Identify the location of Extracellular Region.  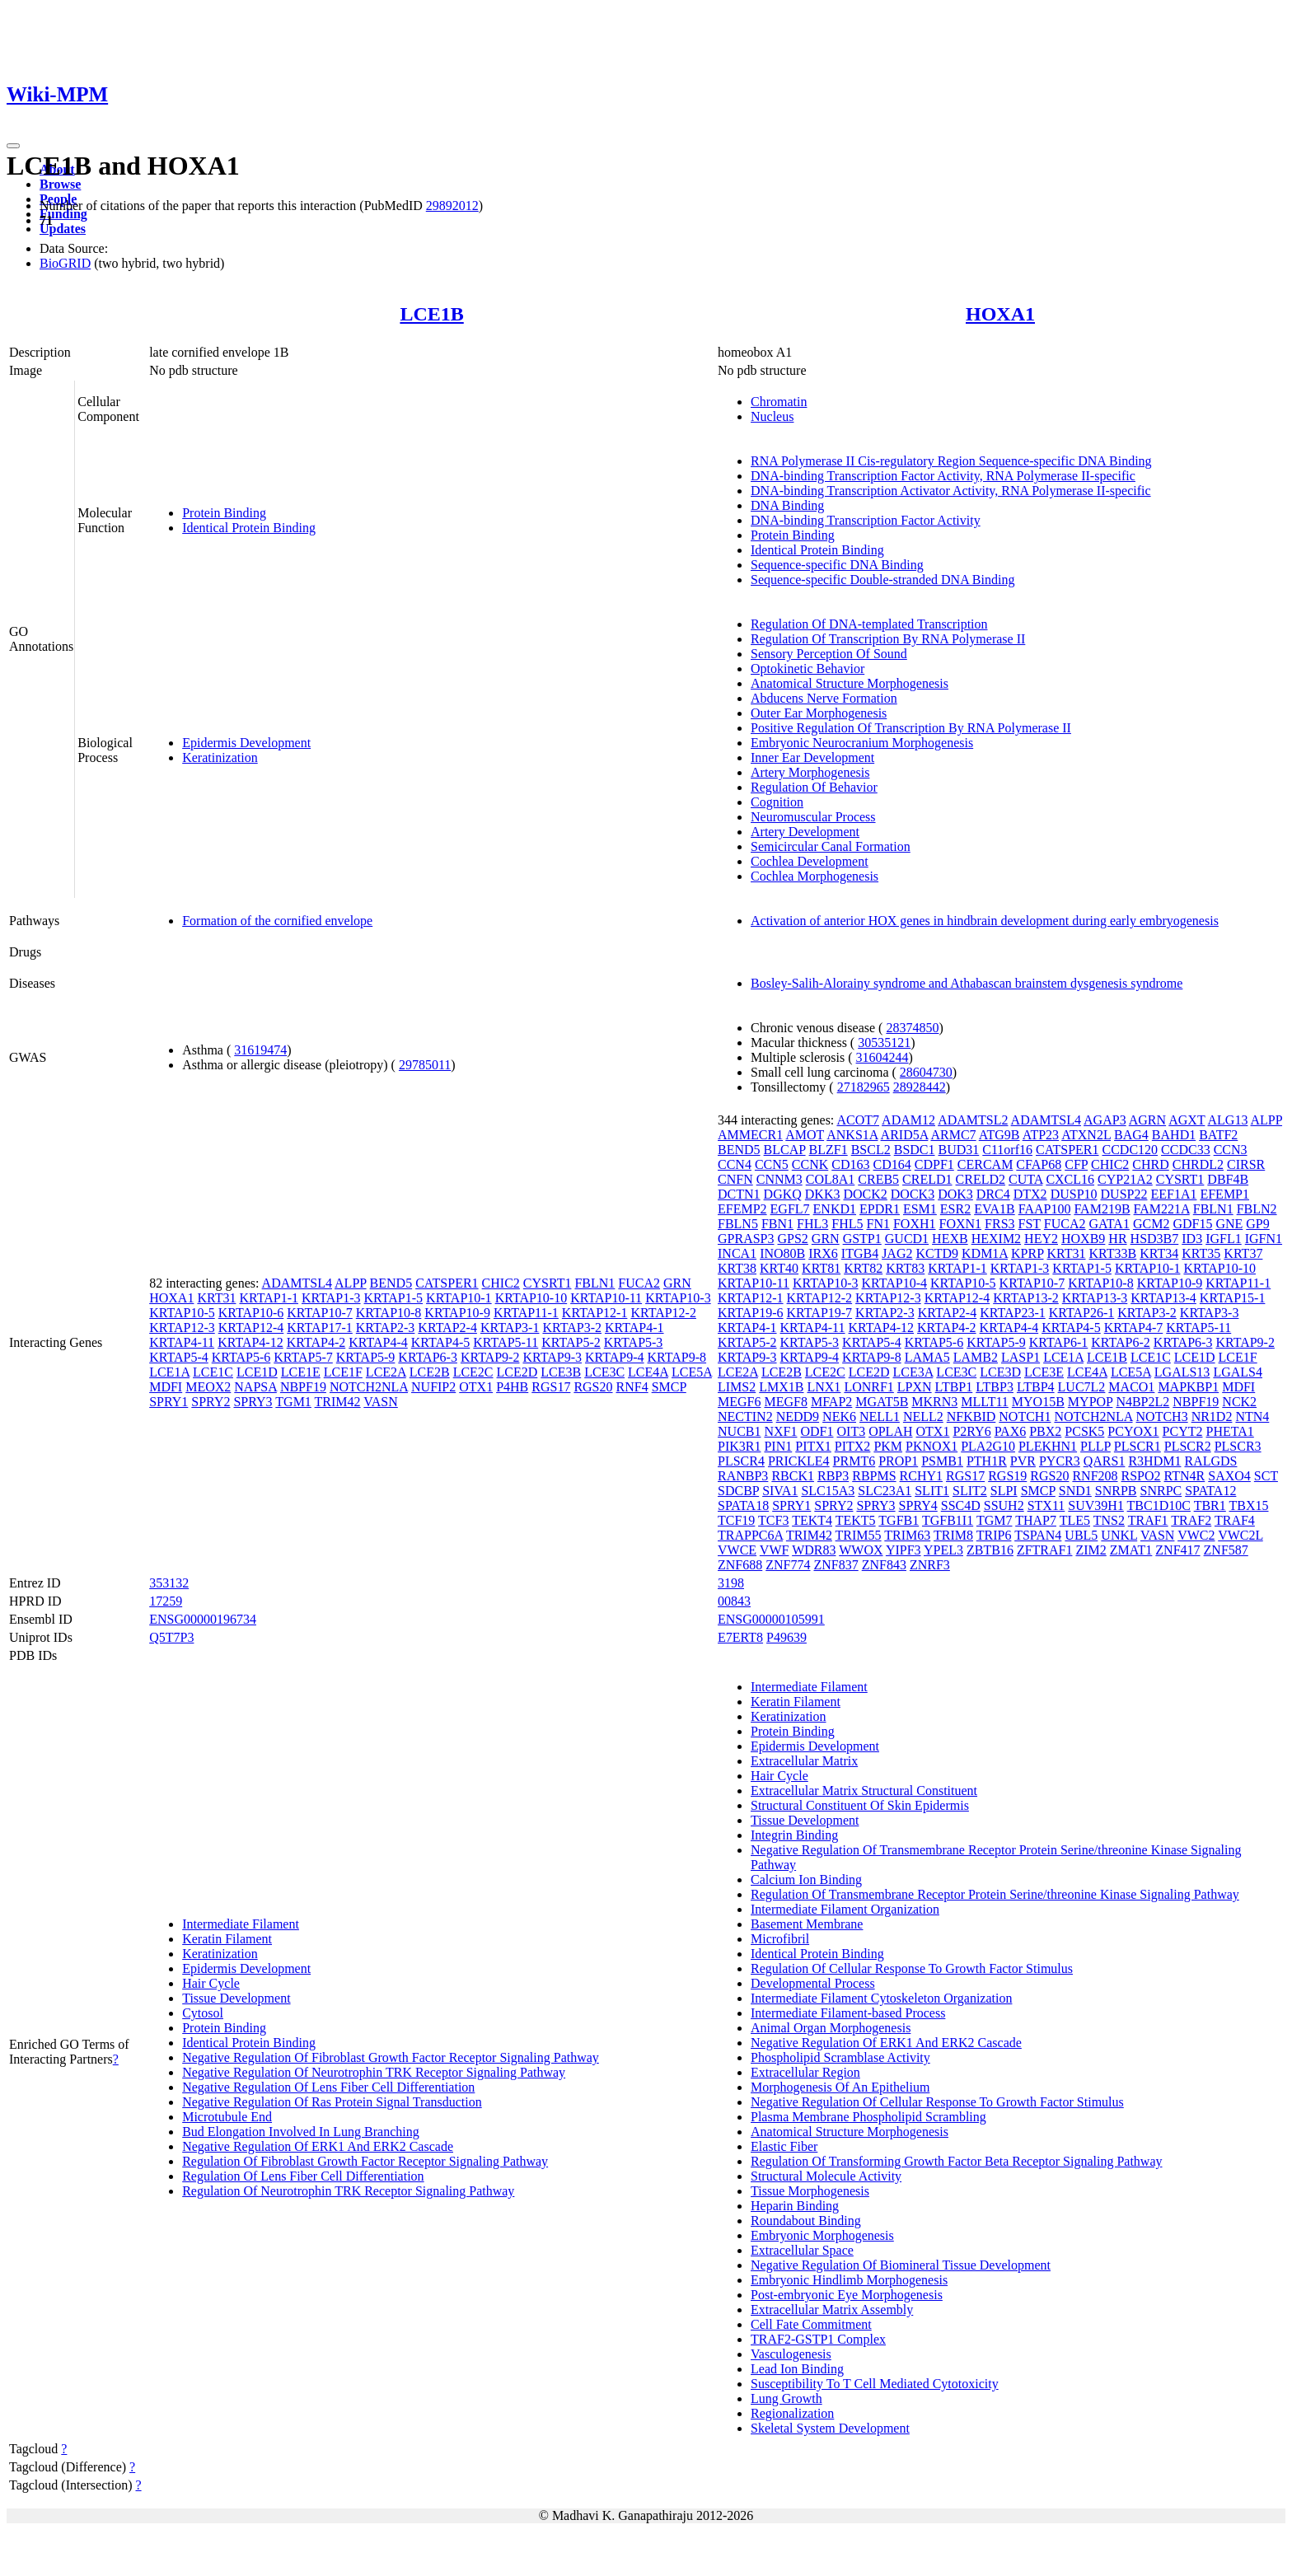
(805, 2072).